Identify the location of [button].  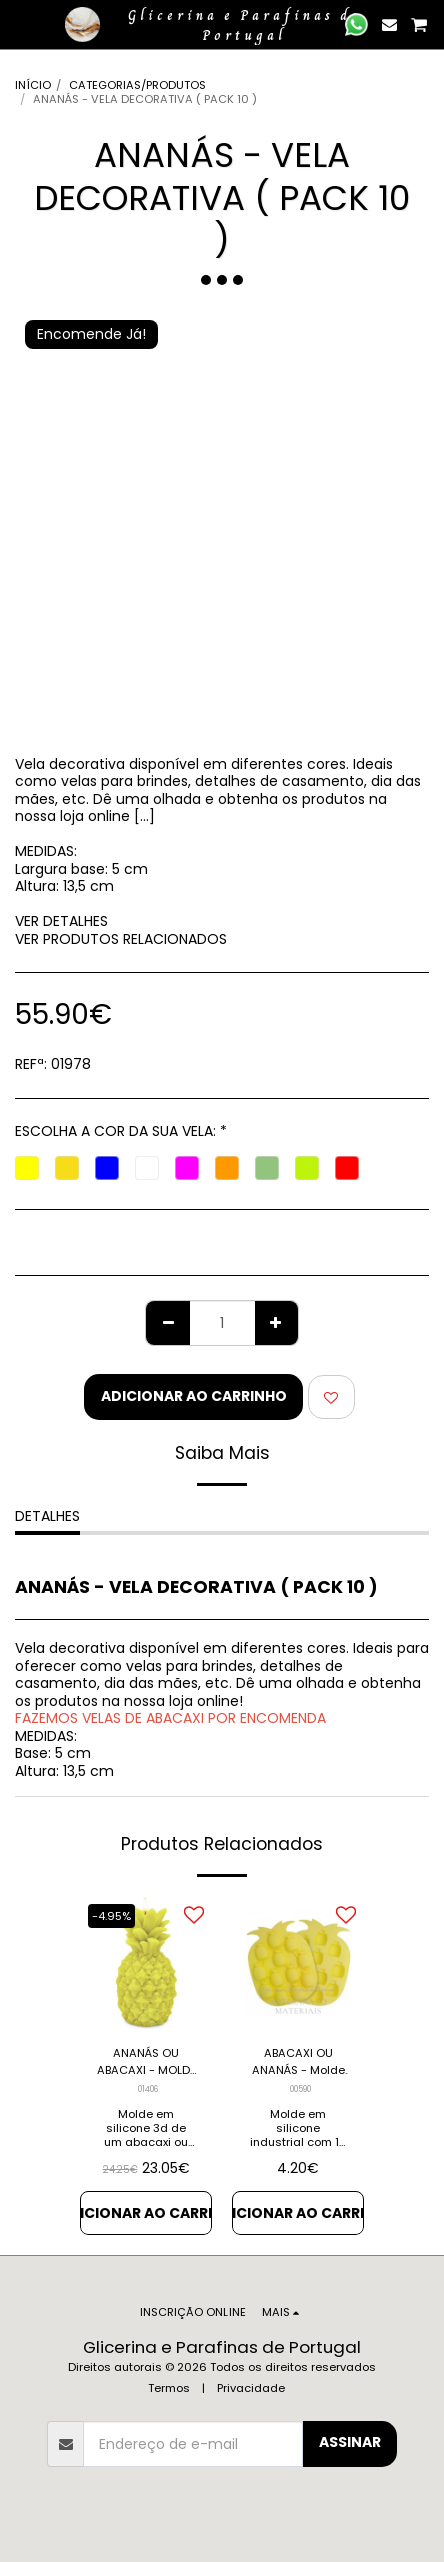
(22, 24).